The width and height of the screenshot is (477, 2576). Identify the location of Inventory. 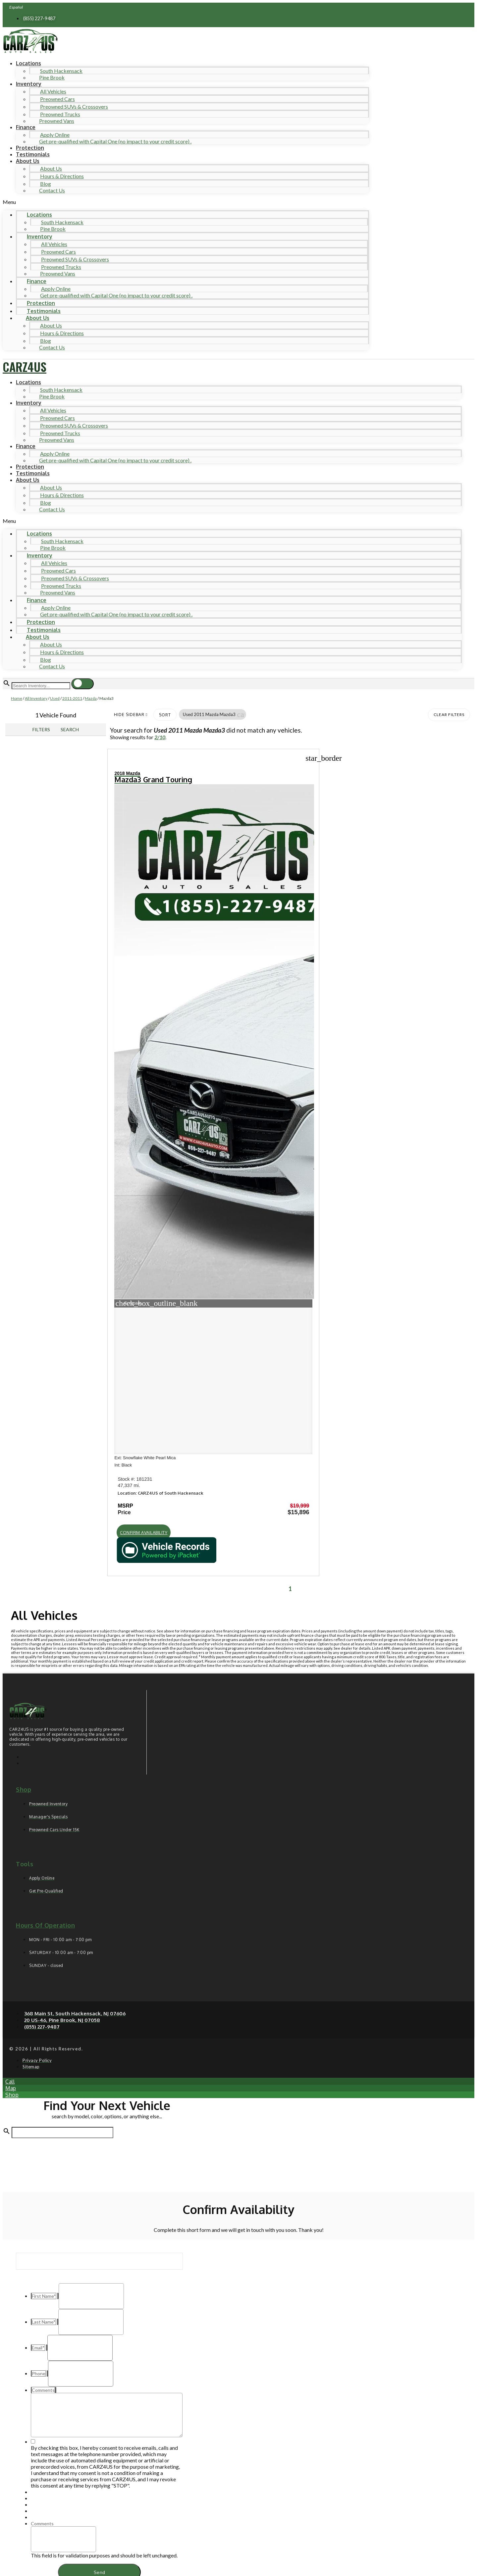
(28, 83).